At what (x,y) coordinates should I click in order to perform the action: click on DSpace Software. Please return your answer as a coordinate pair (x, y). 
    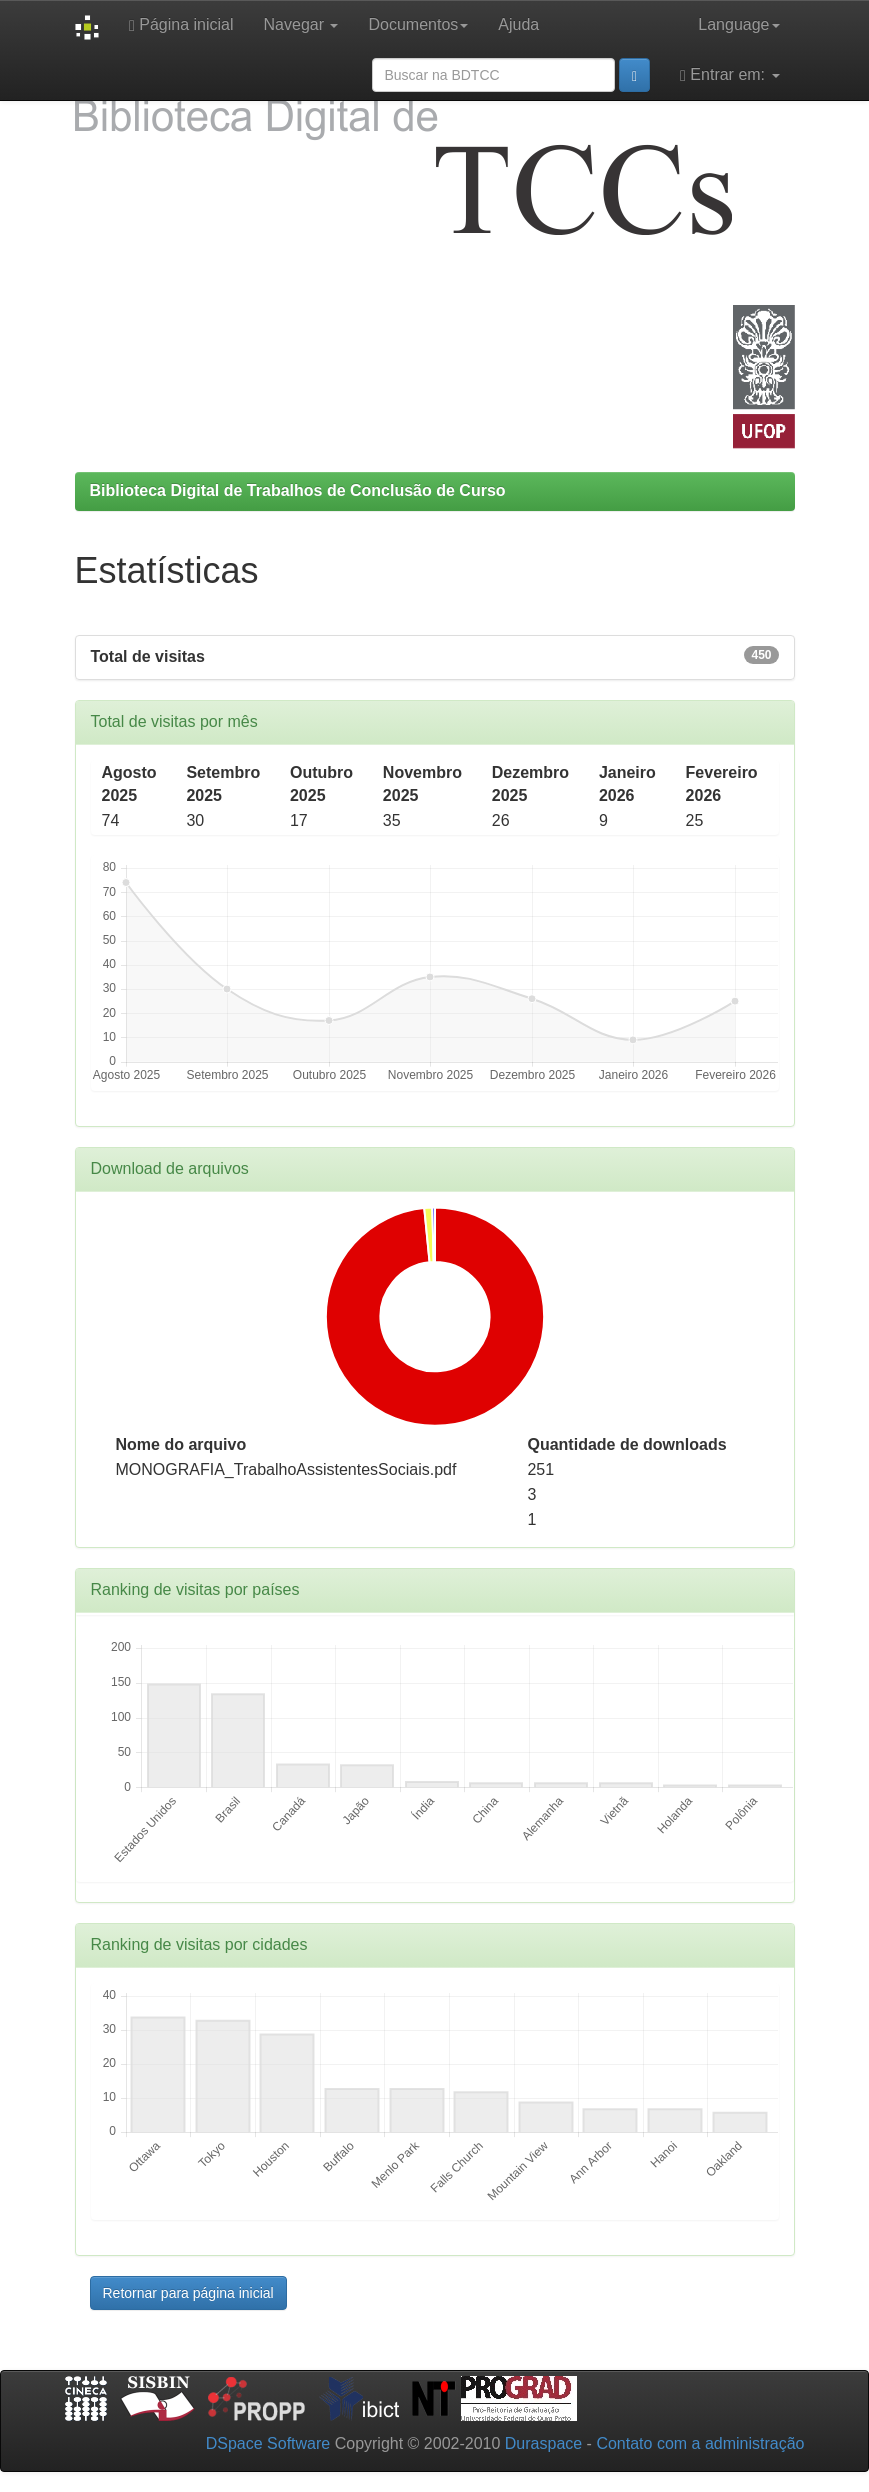
    Looking at the image, I should click on (268, 2443).